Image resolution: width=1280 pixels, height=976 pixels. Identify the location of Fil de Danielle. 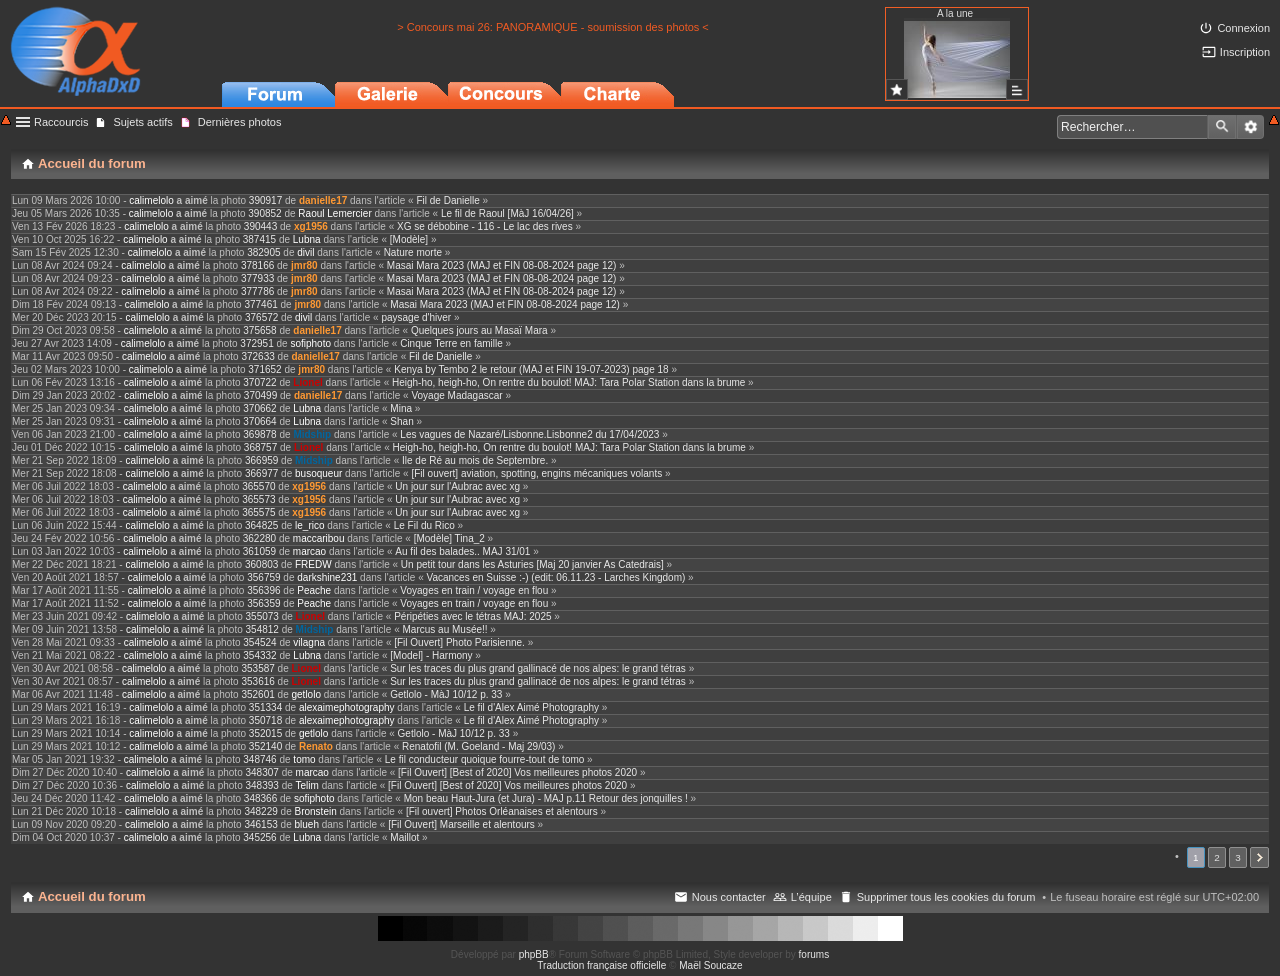
(447, 200).